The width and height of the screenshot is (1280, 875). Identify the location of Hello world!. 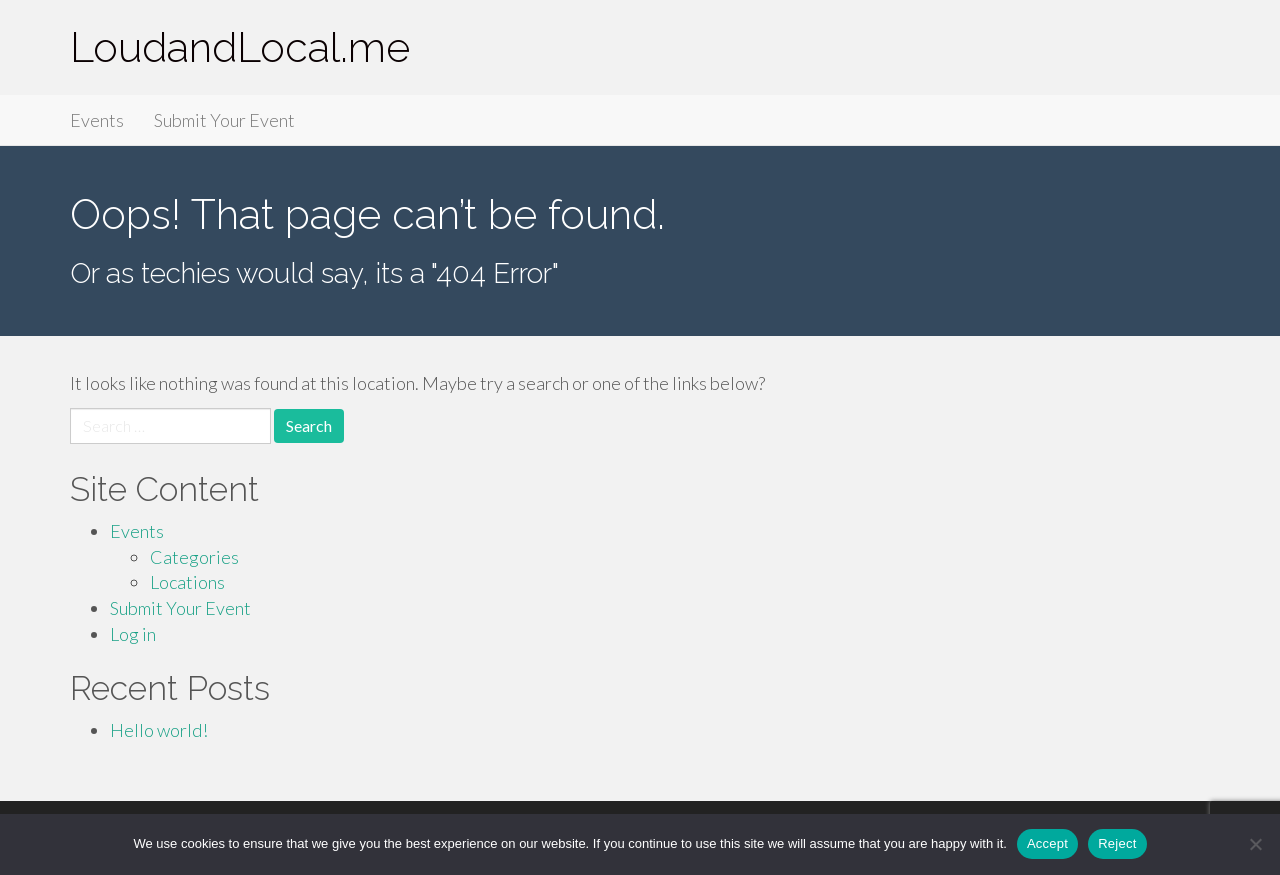
(159, 730).